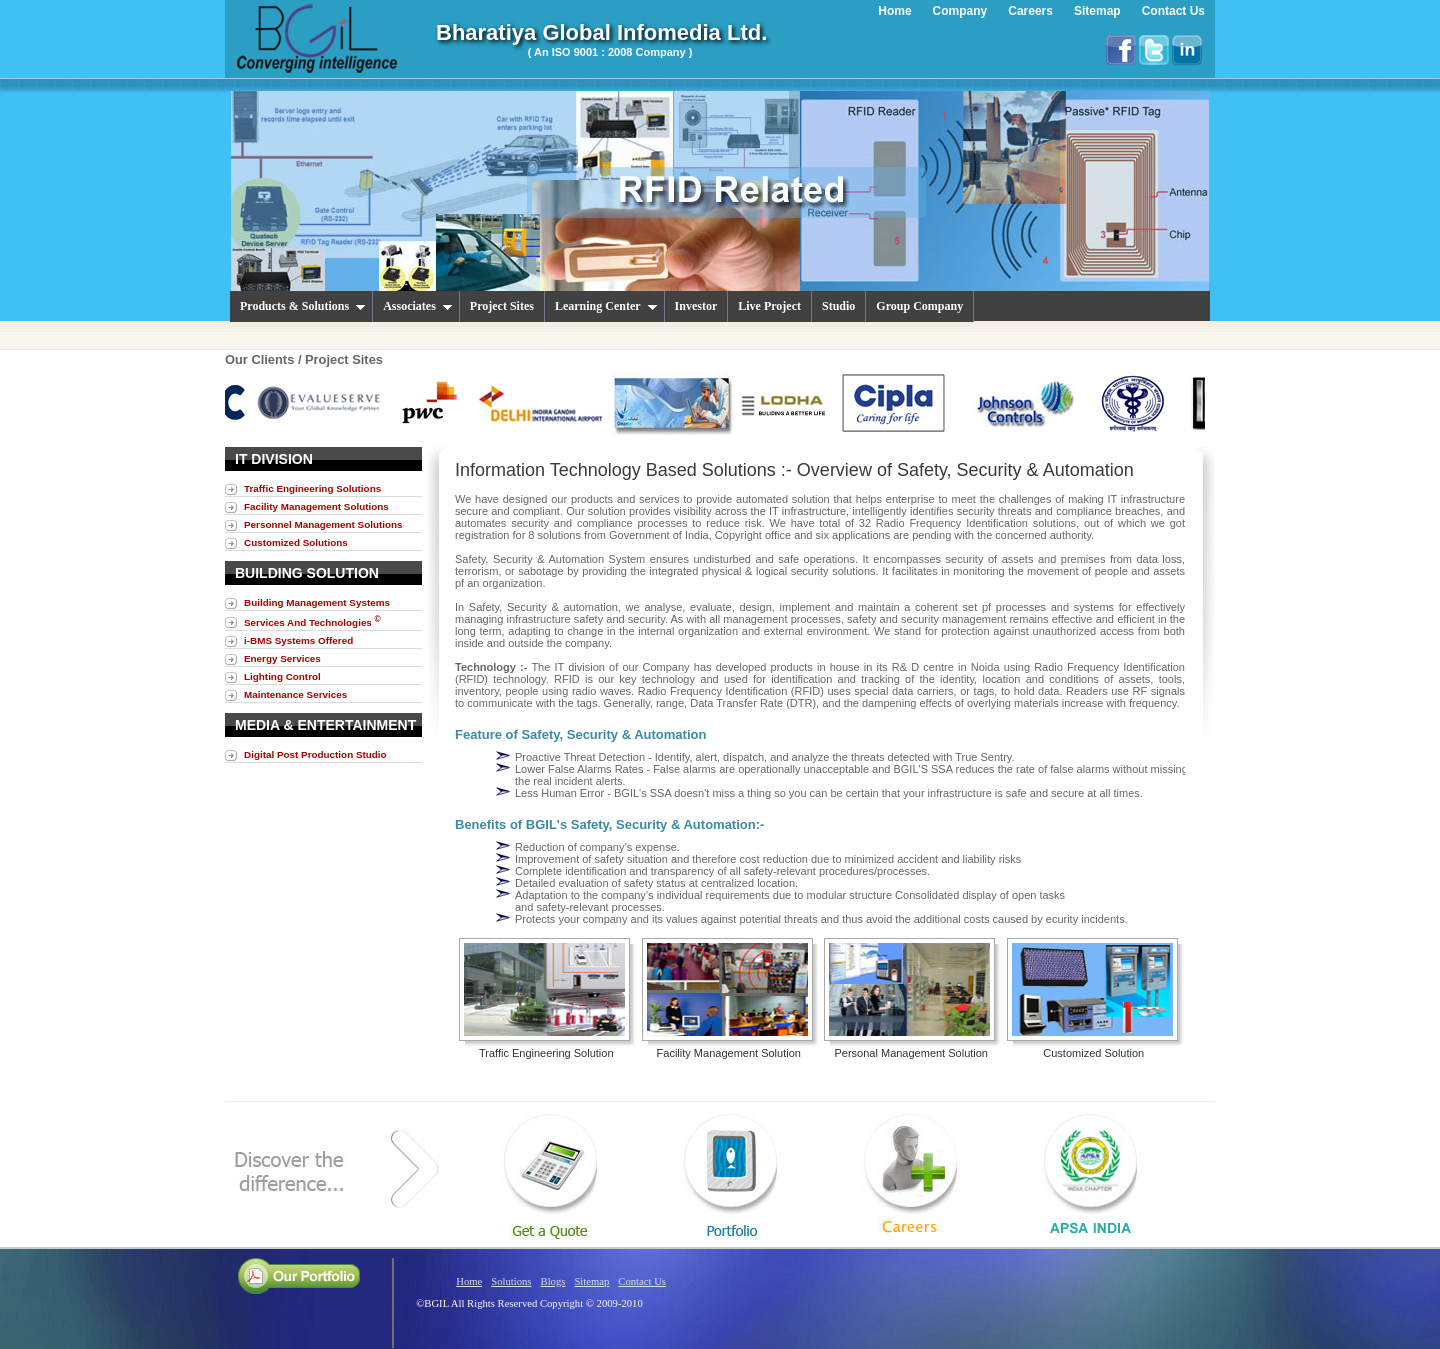  I want to click on Home, so click(469, 1281).